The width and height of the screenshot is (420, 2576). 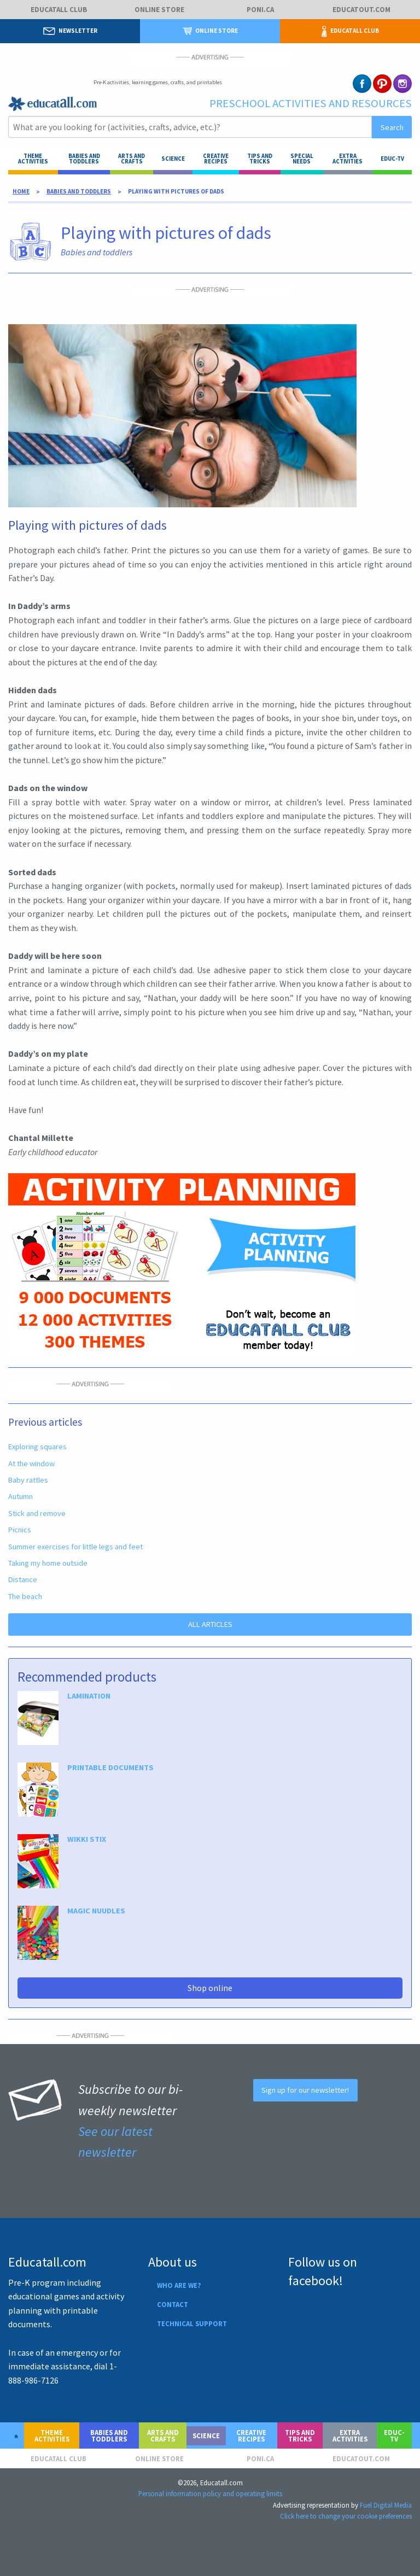 What do you see at coordinates (210, 1624) in the screenshot?
I see `ALL ARTICLES` at bounding box center [210, 1624].